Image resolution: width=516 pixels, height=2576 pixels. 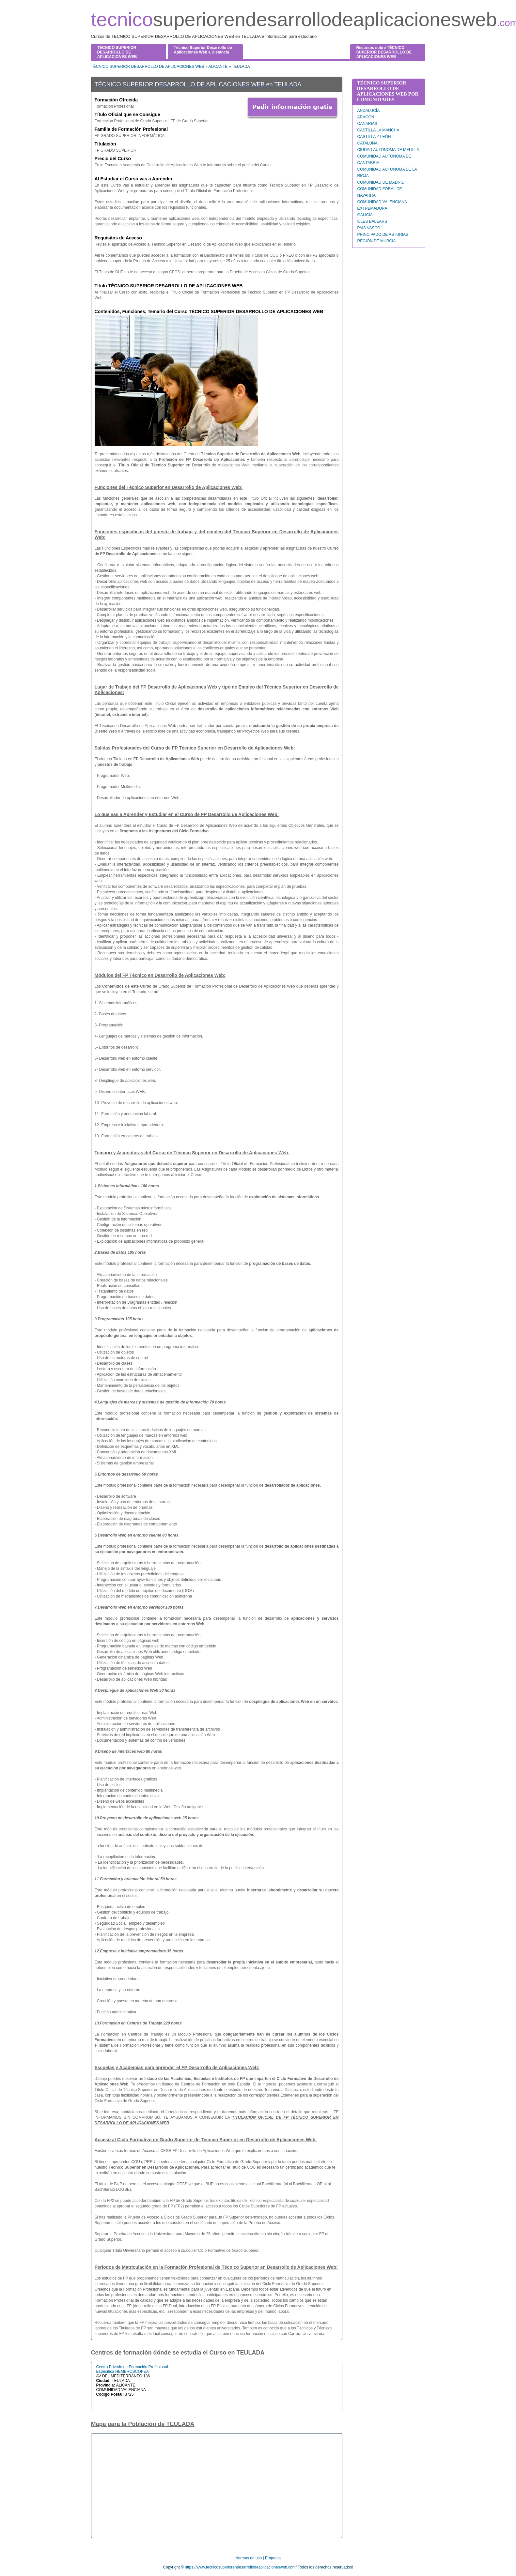 What do you see at coordinates (374, 136) in the screenshot?
I see `CASTILLA Y LEÓN` at bounding box center [374, 136].